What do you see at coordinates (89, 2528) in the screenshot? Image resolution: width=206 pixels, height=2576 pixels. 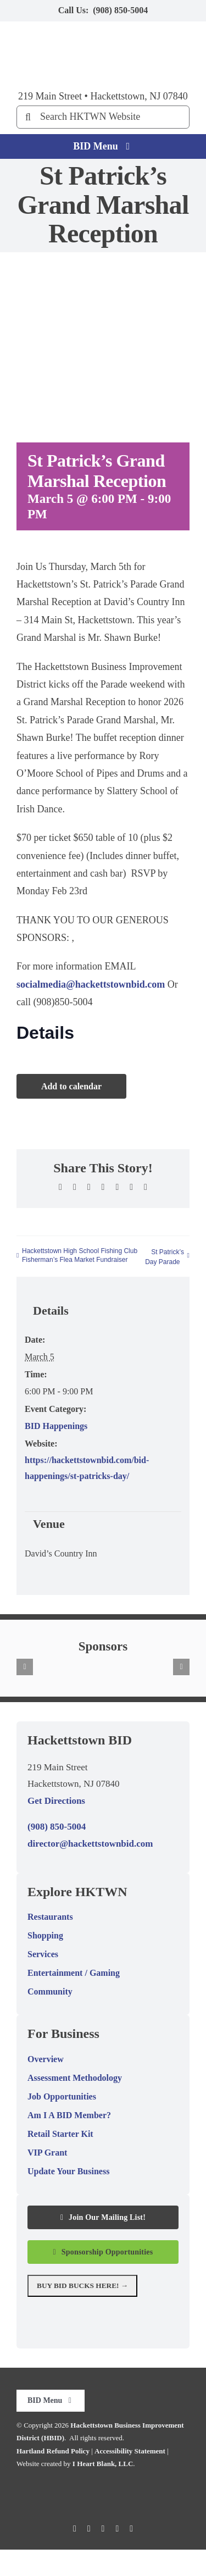 I see `[twitter]` at bounding box center [89, 2528].